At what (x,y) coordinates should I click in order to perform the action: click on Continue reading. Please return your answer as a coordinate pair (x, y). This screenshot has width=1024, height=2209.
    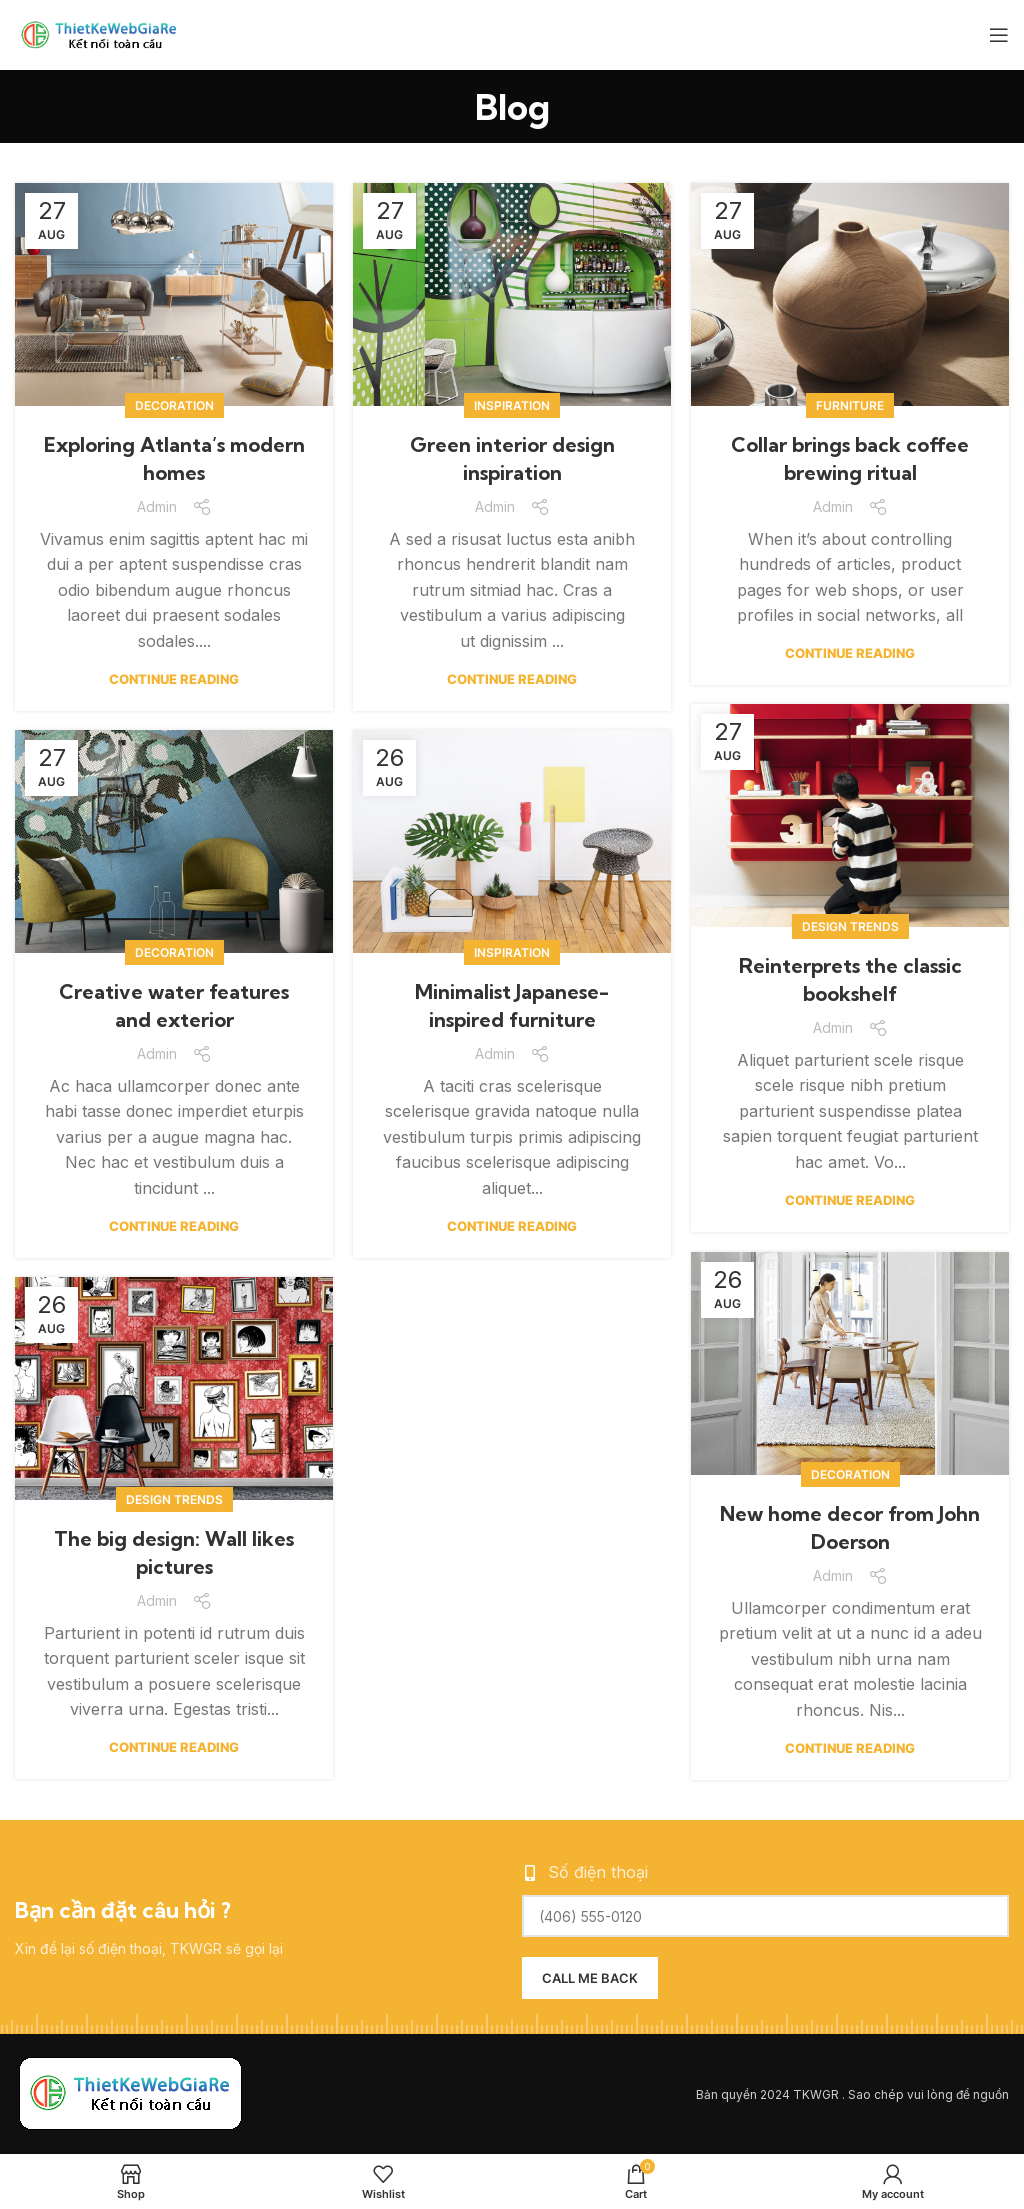
    Looking at the image, I should click on (174, 679).